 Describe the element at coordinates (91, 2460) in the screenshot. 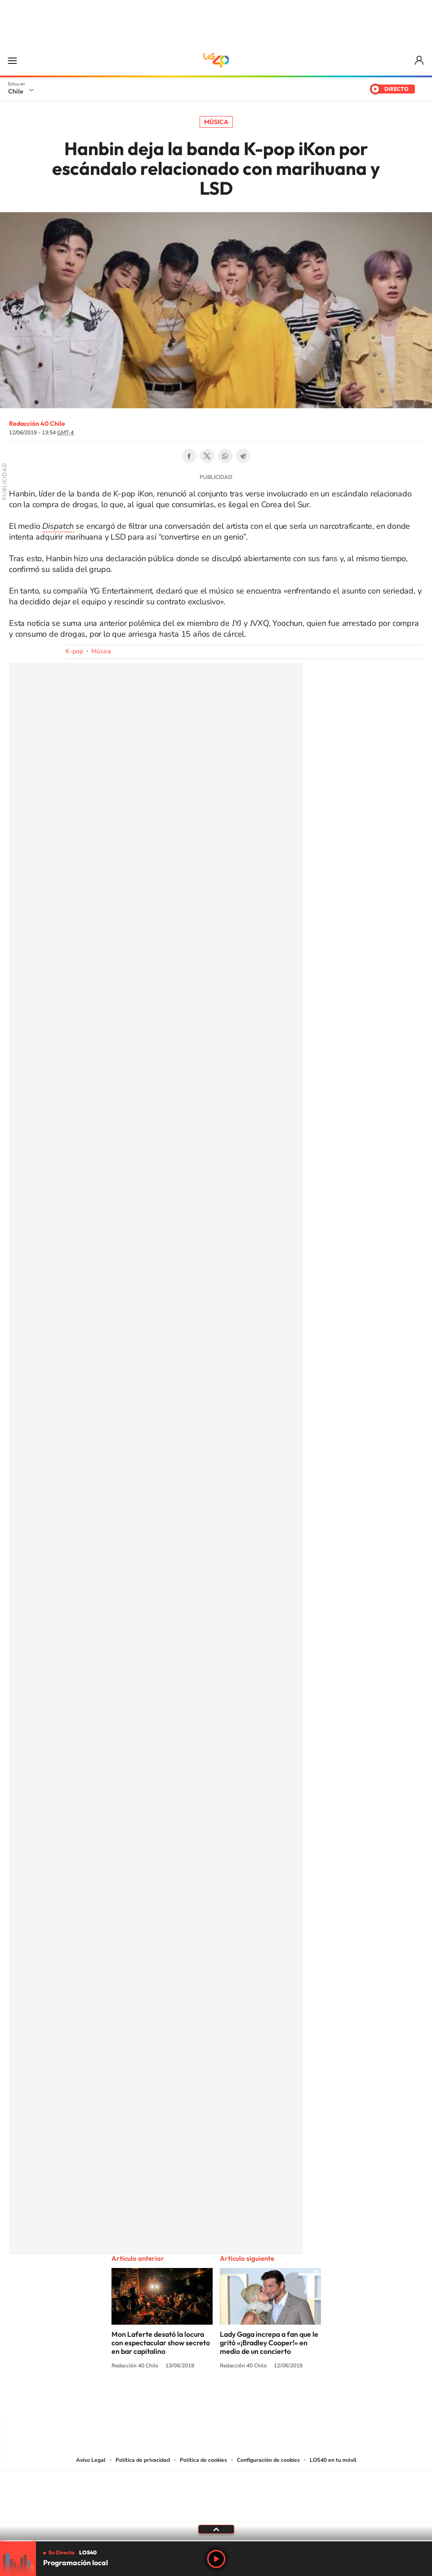

I see `Aviso Legal` at that location.